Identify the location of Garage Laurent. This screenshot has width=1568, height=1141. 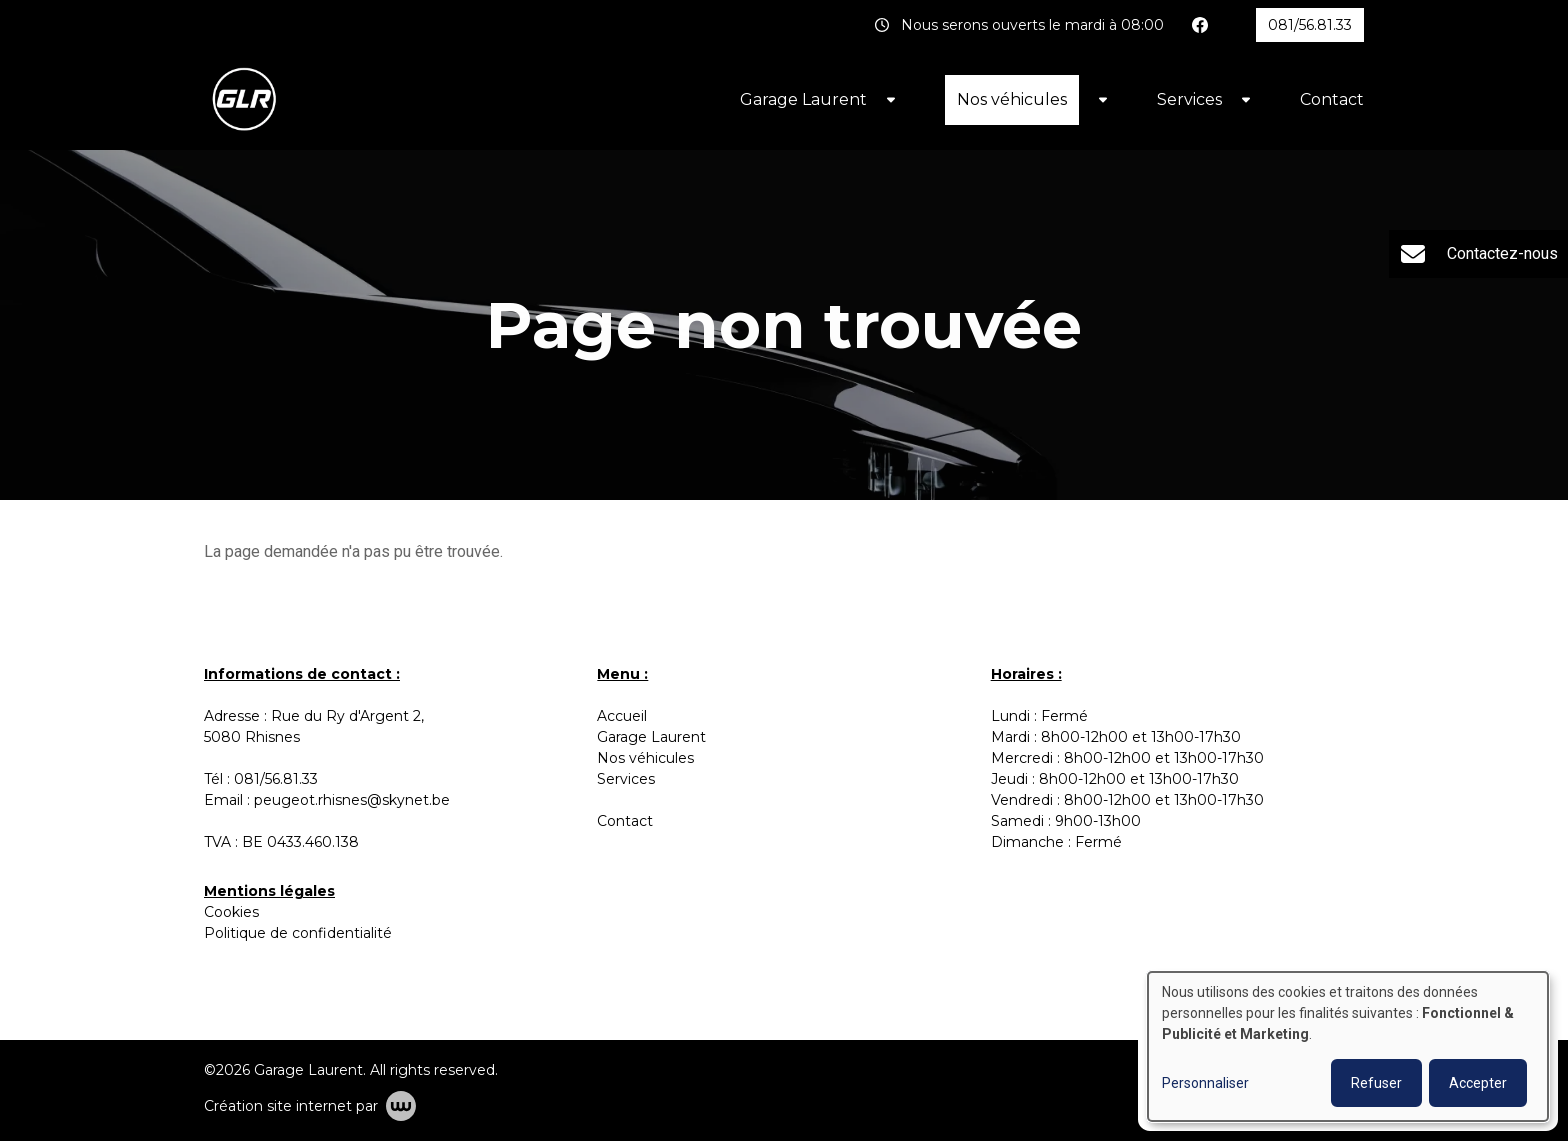
(803, 99).